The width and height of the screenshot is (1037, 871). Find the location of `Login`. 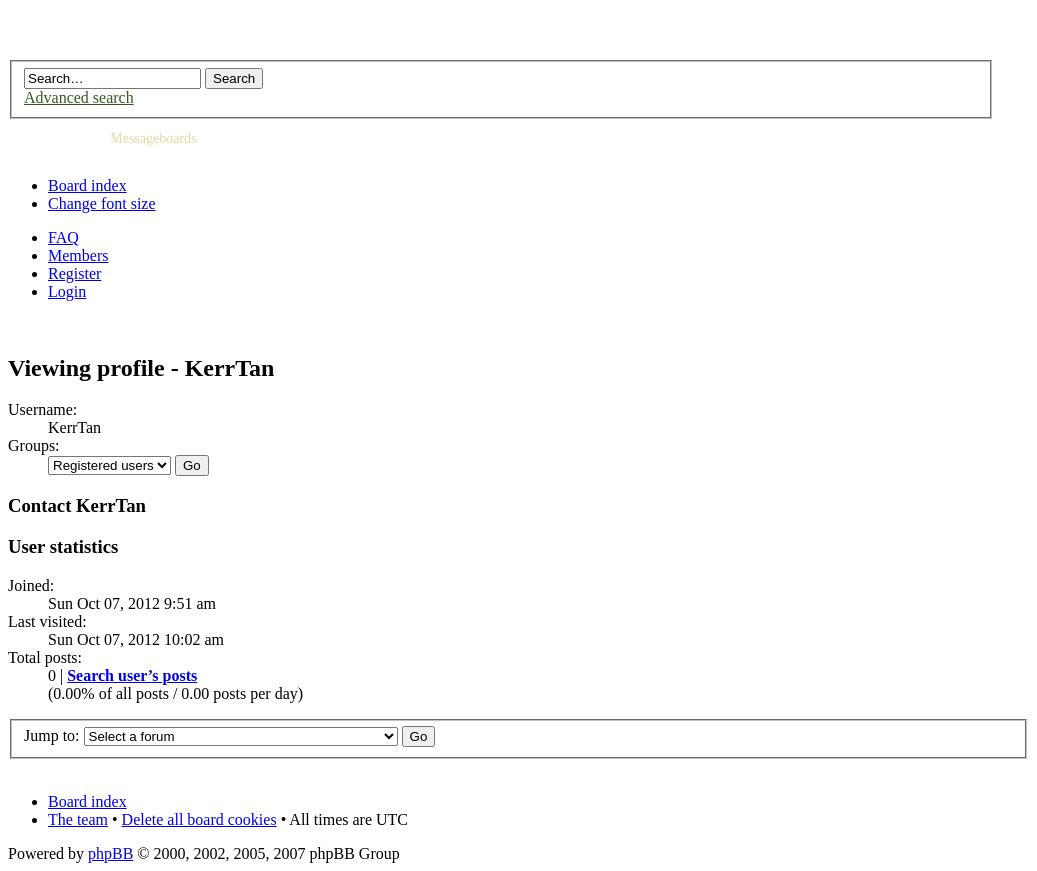

Login is located at coordinates (67, 291).